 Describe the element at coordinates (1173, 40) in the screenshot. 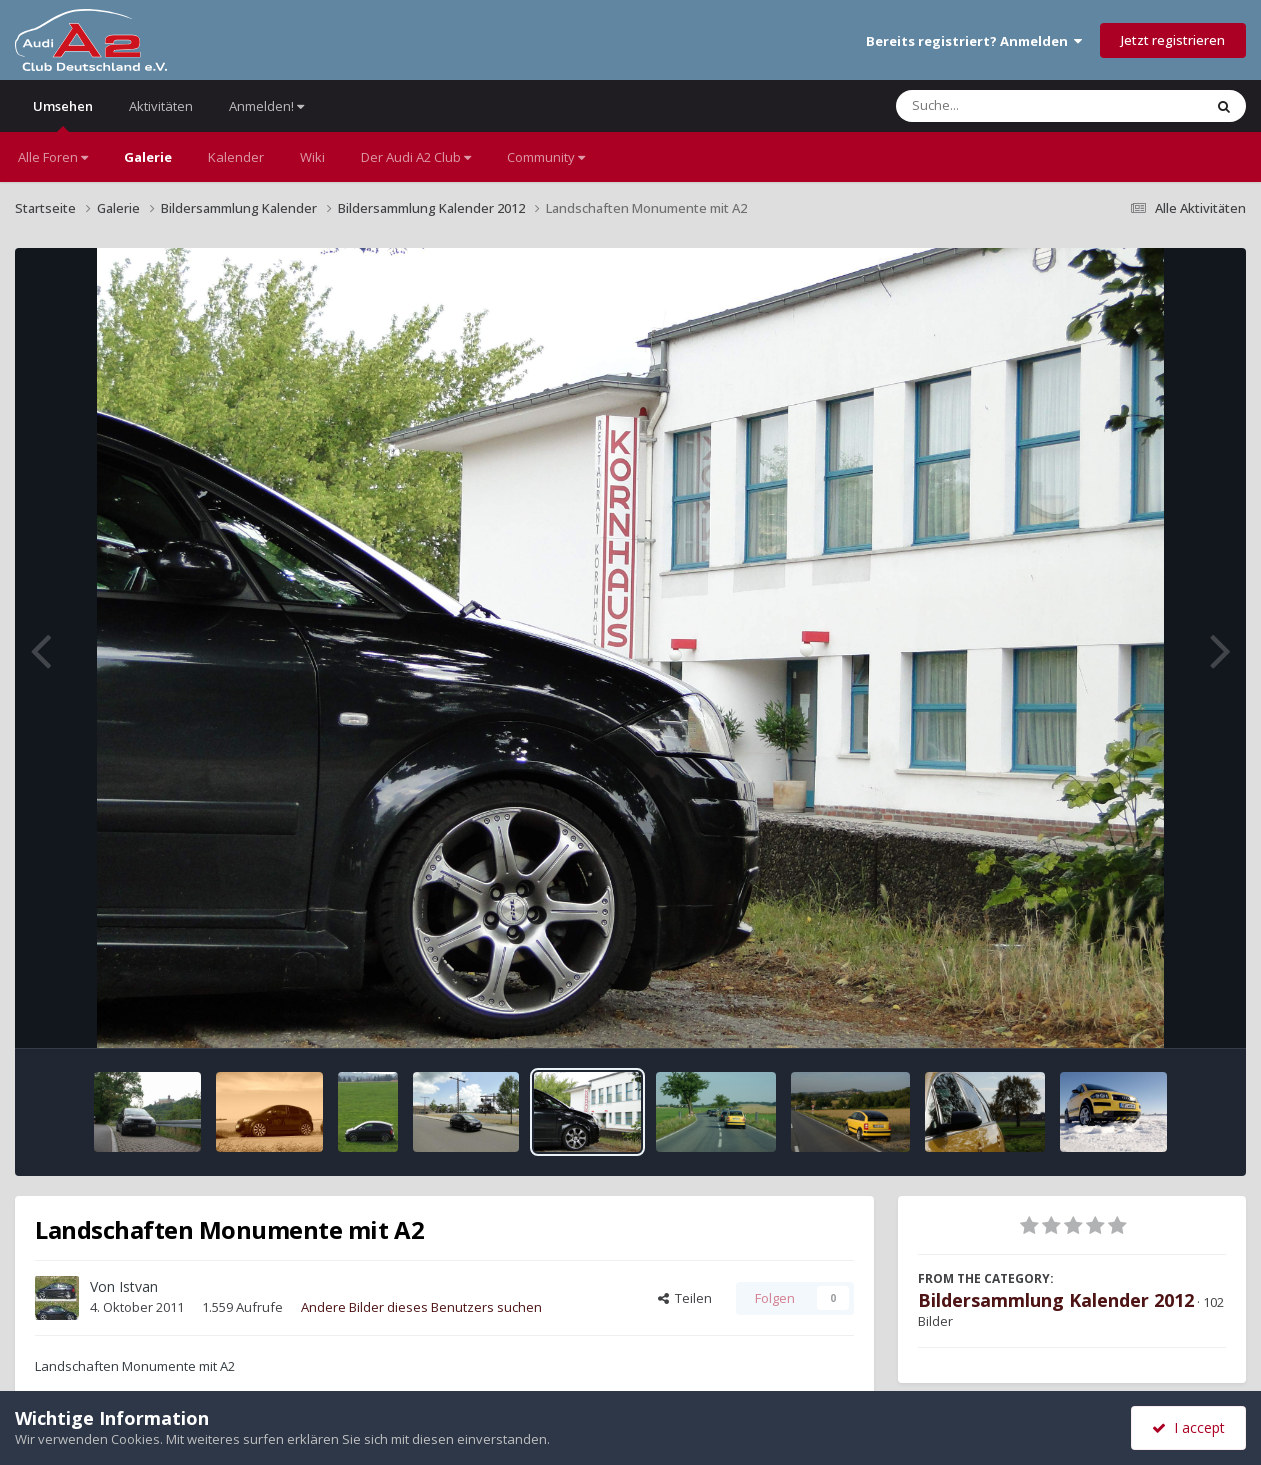

I see `Jetzt registrieren` at that location.